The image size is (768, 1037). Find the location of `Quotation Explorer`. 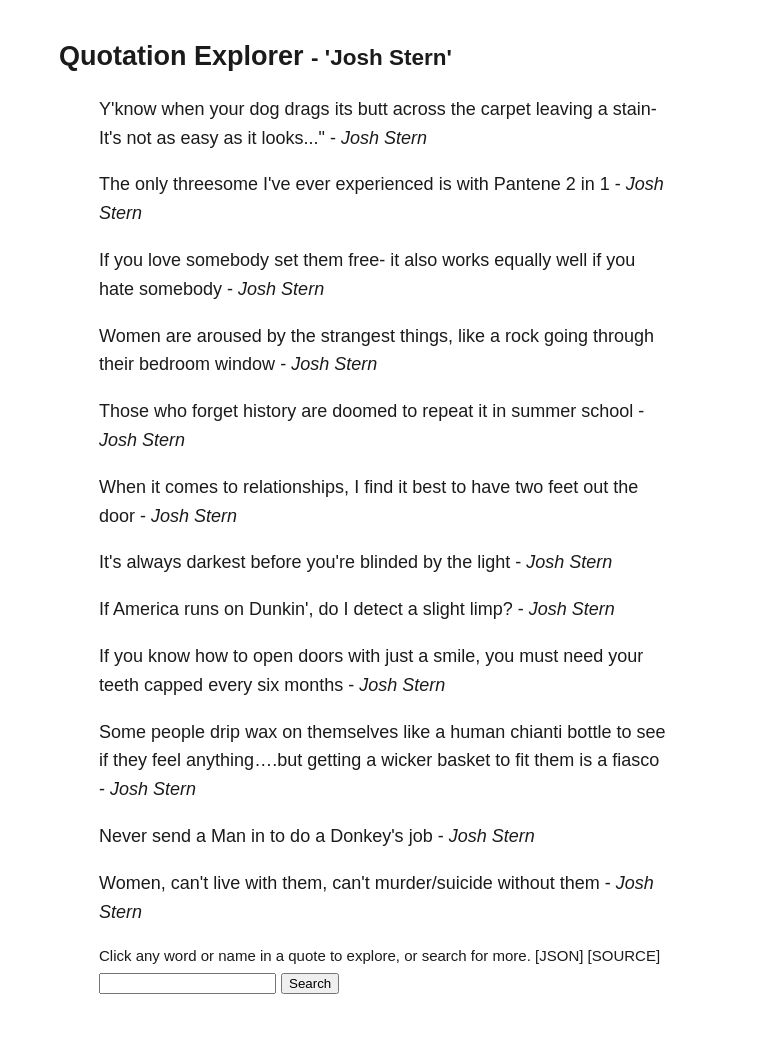

Quotation Explorer is located at coordinates (181, 56).